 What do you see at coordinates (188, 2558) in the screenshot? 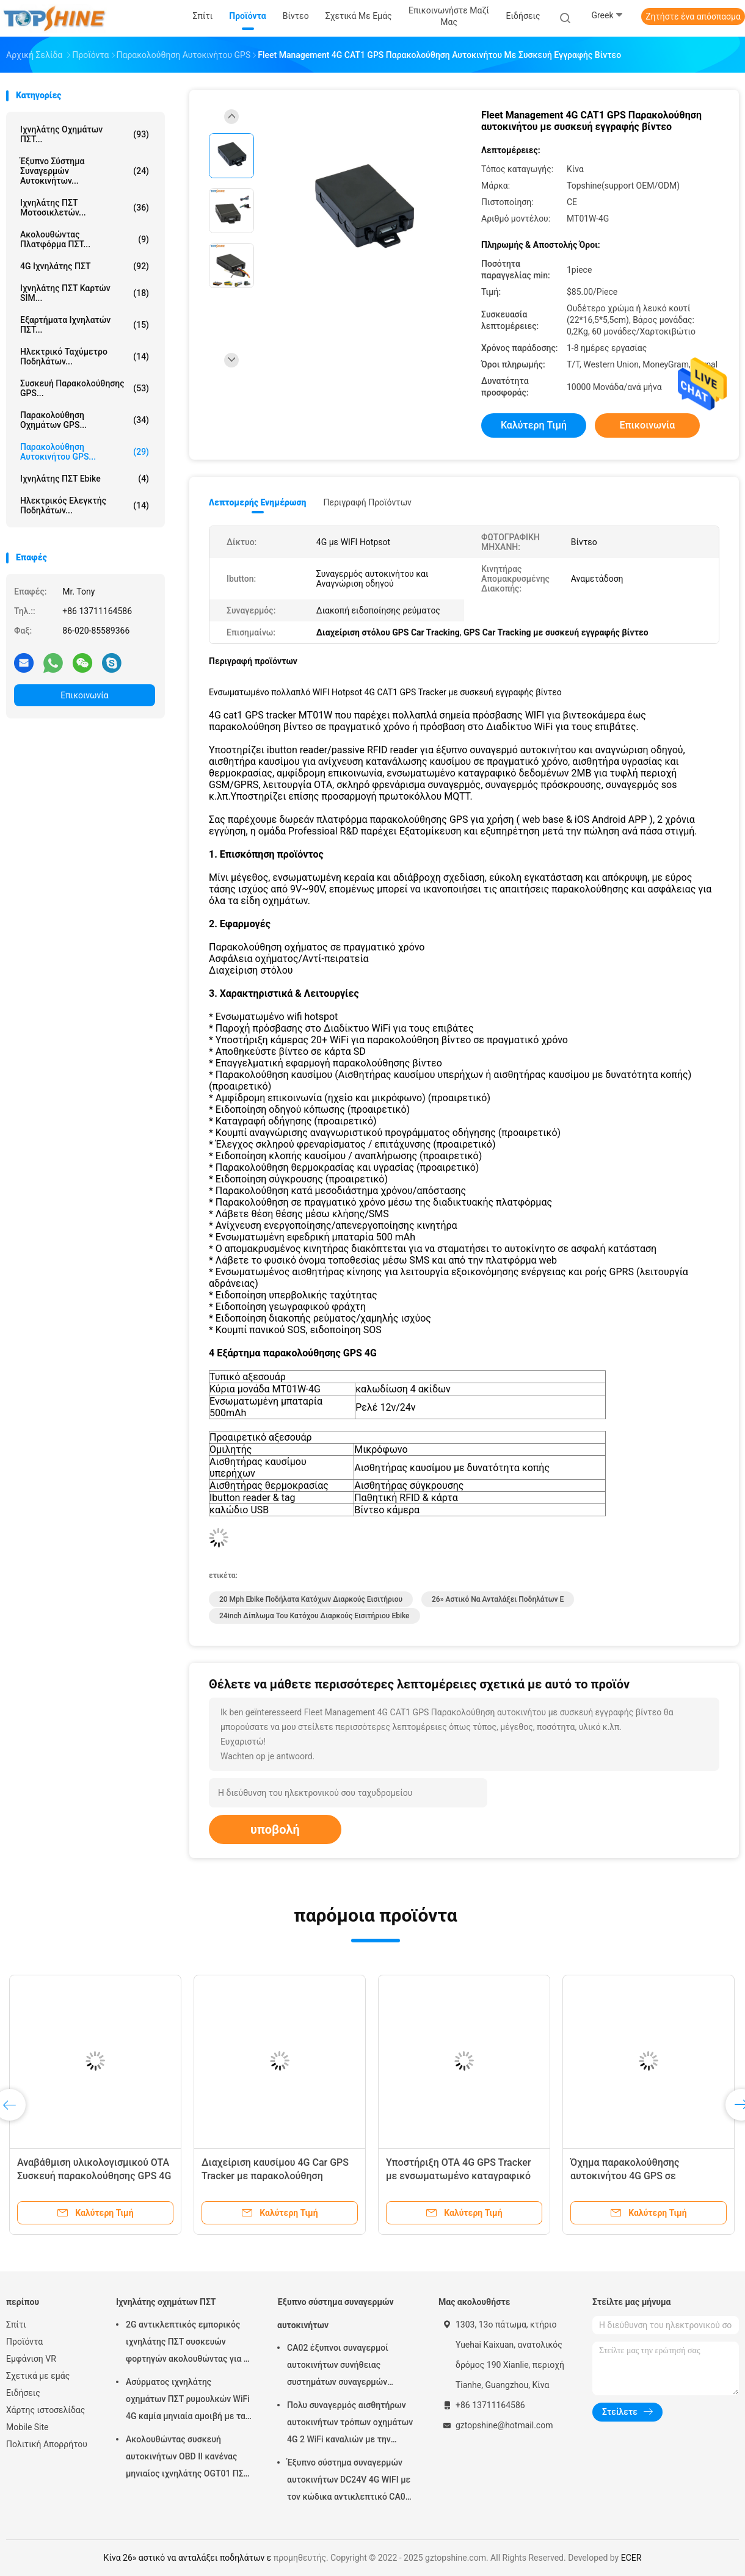
I see `Κίνα 26» αστικό να ανταλάξει ποδηλάτων ε` at bounding box center [188, 2558].